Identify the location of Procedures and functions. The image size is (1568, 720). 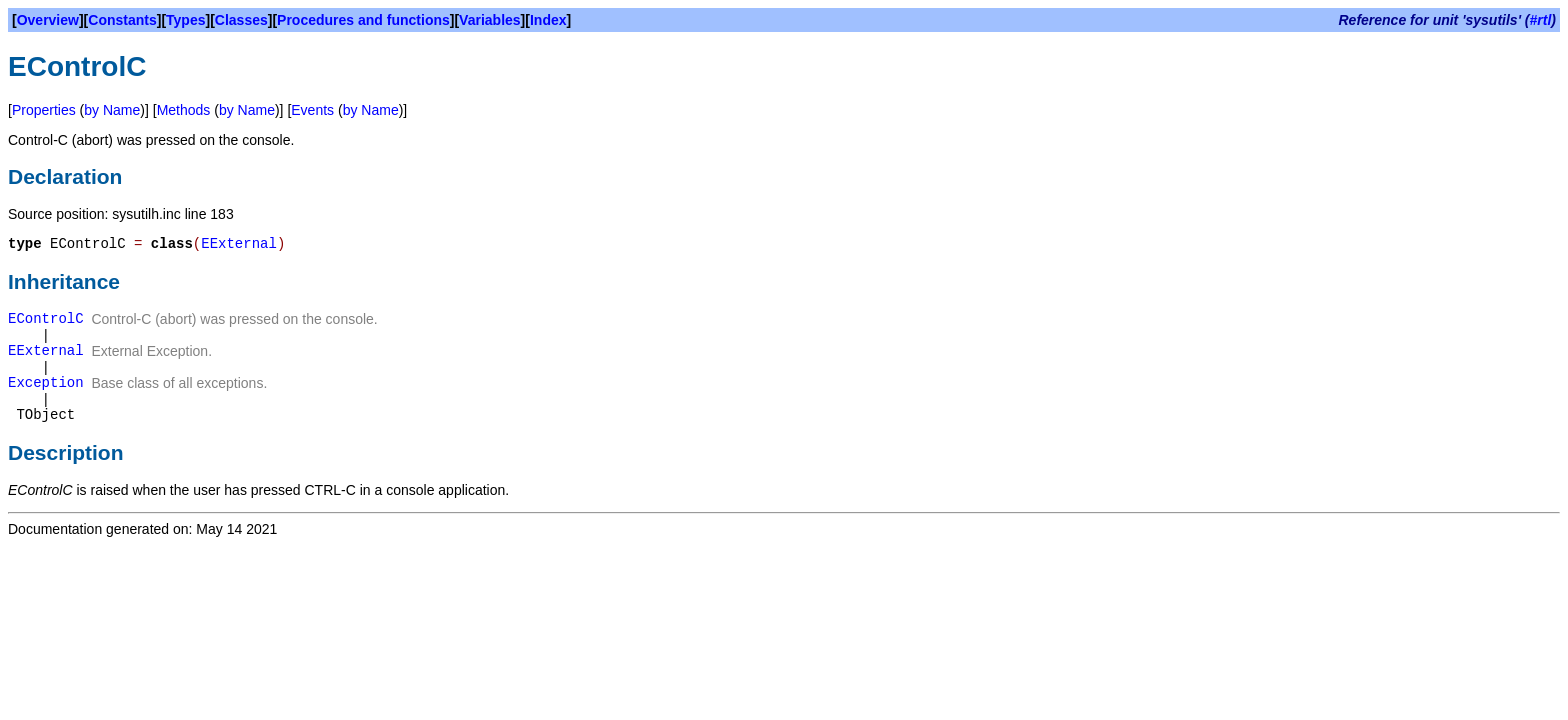
(363, 20).